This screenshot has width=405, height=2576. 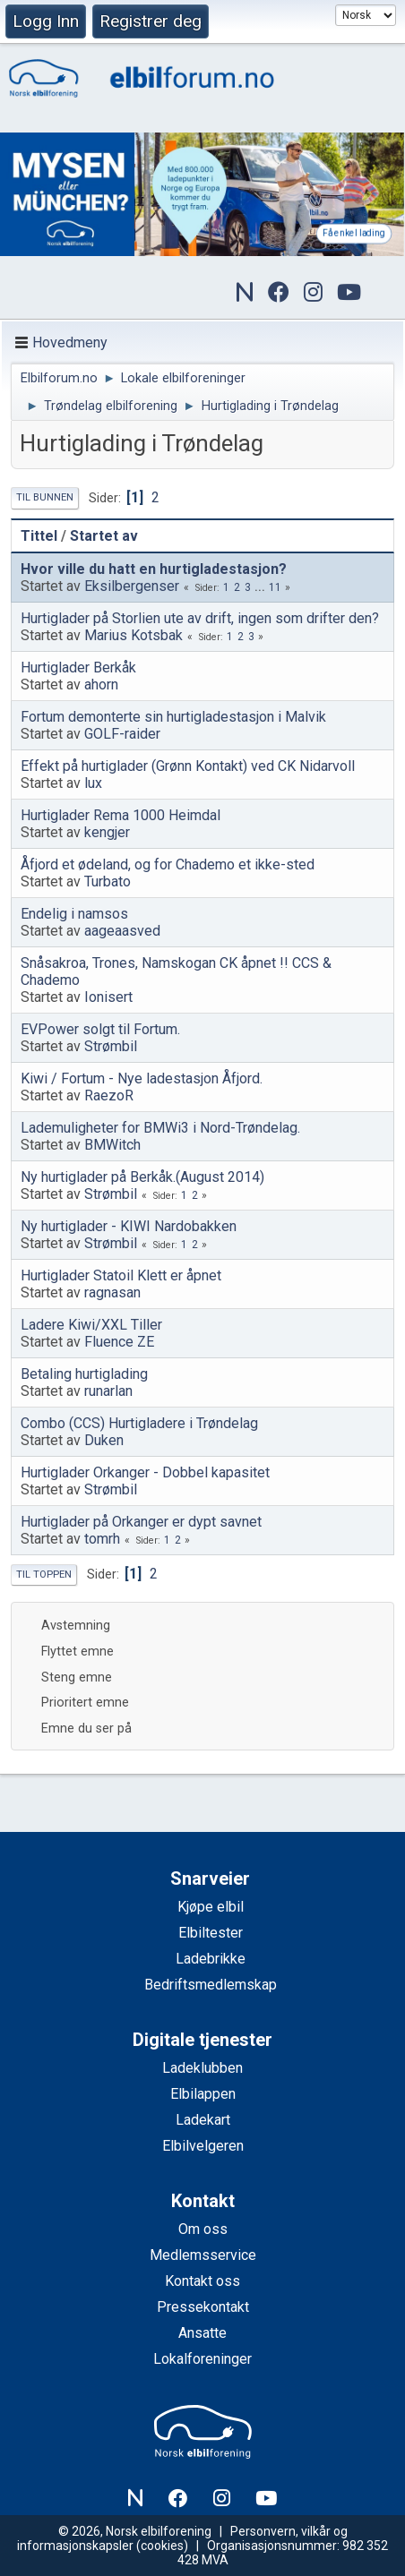 What do you see at coordinates (91, 1324) in the screenshot?
I see `Ladere Kiwi/XXL Tiller` at bounding box center [91, 1324].